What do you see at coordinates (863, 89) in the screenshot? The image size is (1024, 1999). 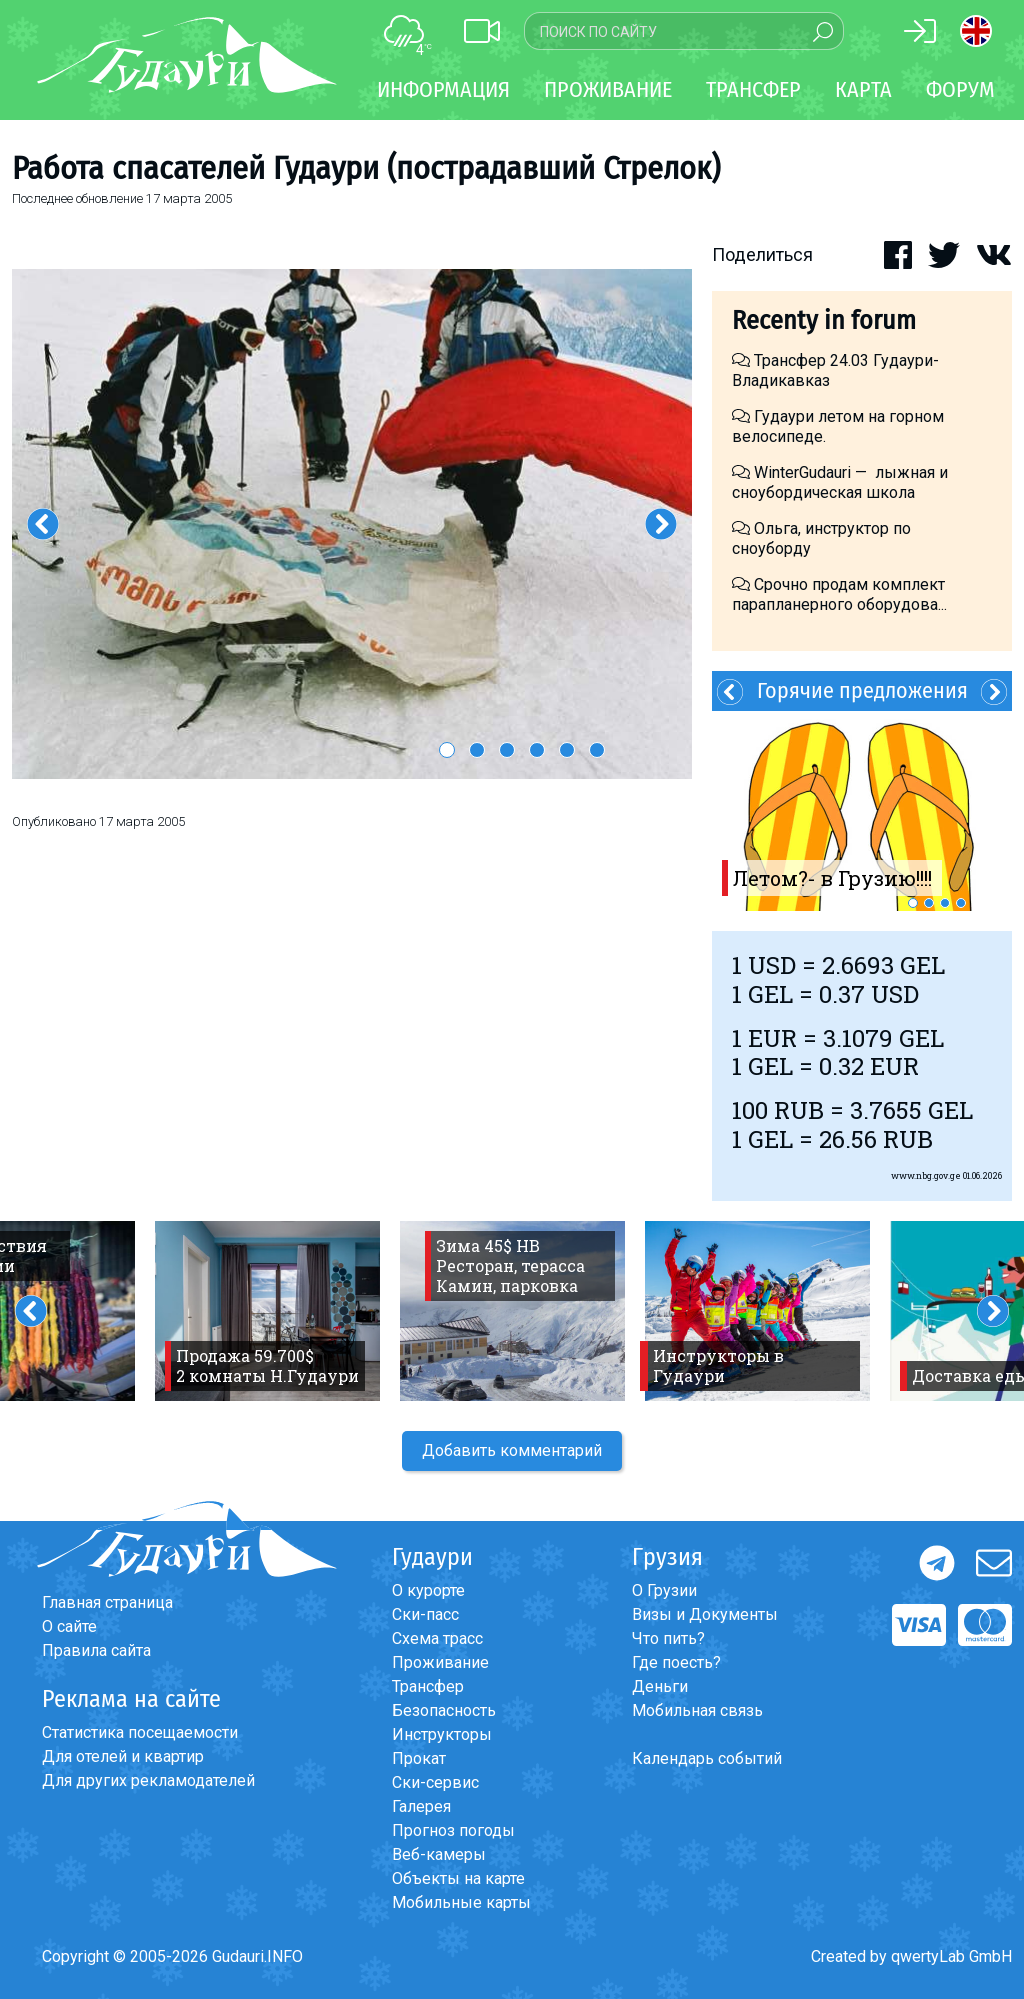 I see `Карта` at bounding box center [863, 89].